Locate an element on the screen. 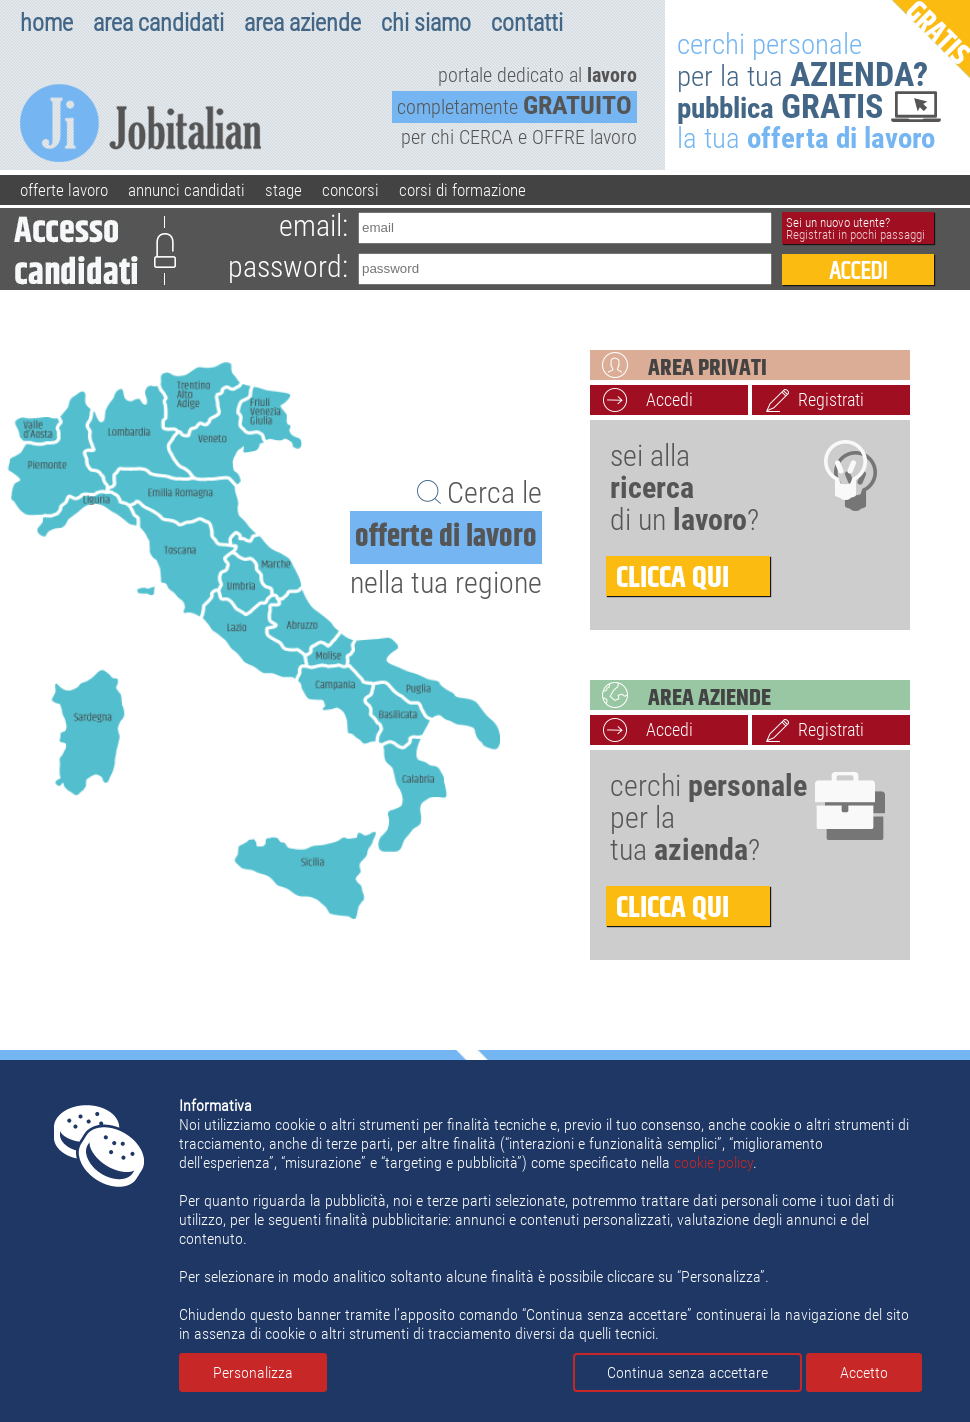  stage is located at coordinates (283, 190).